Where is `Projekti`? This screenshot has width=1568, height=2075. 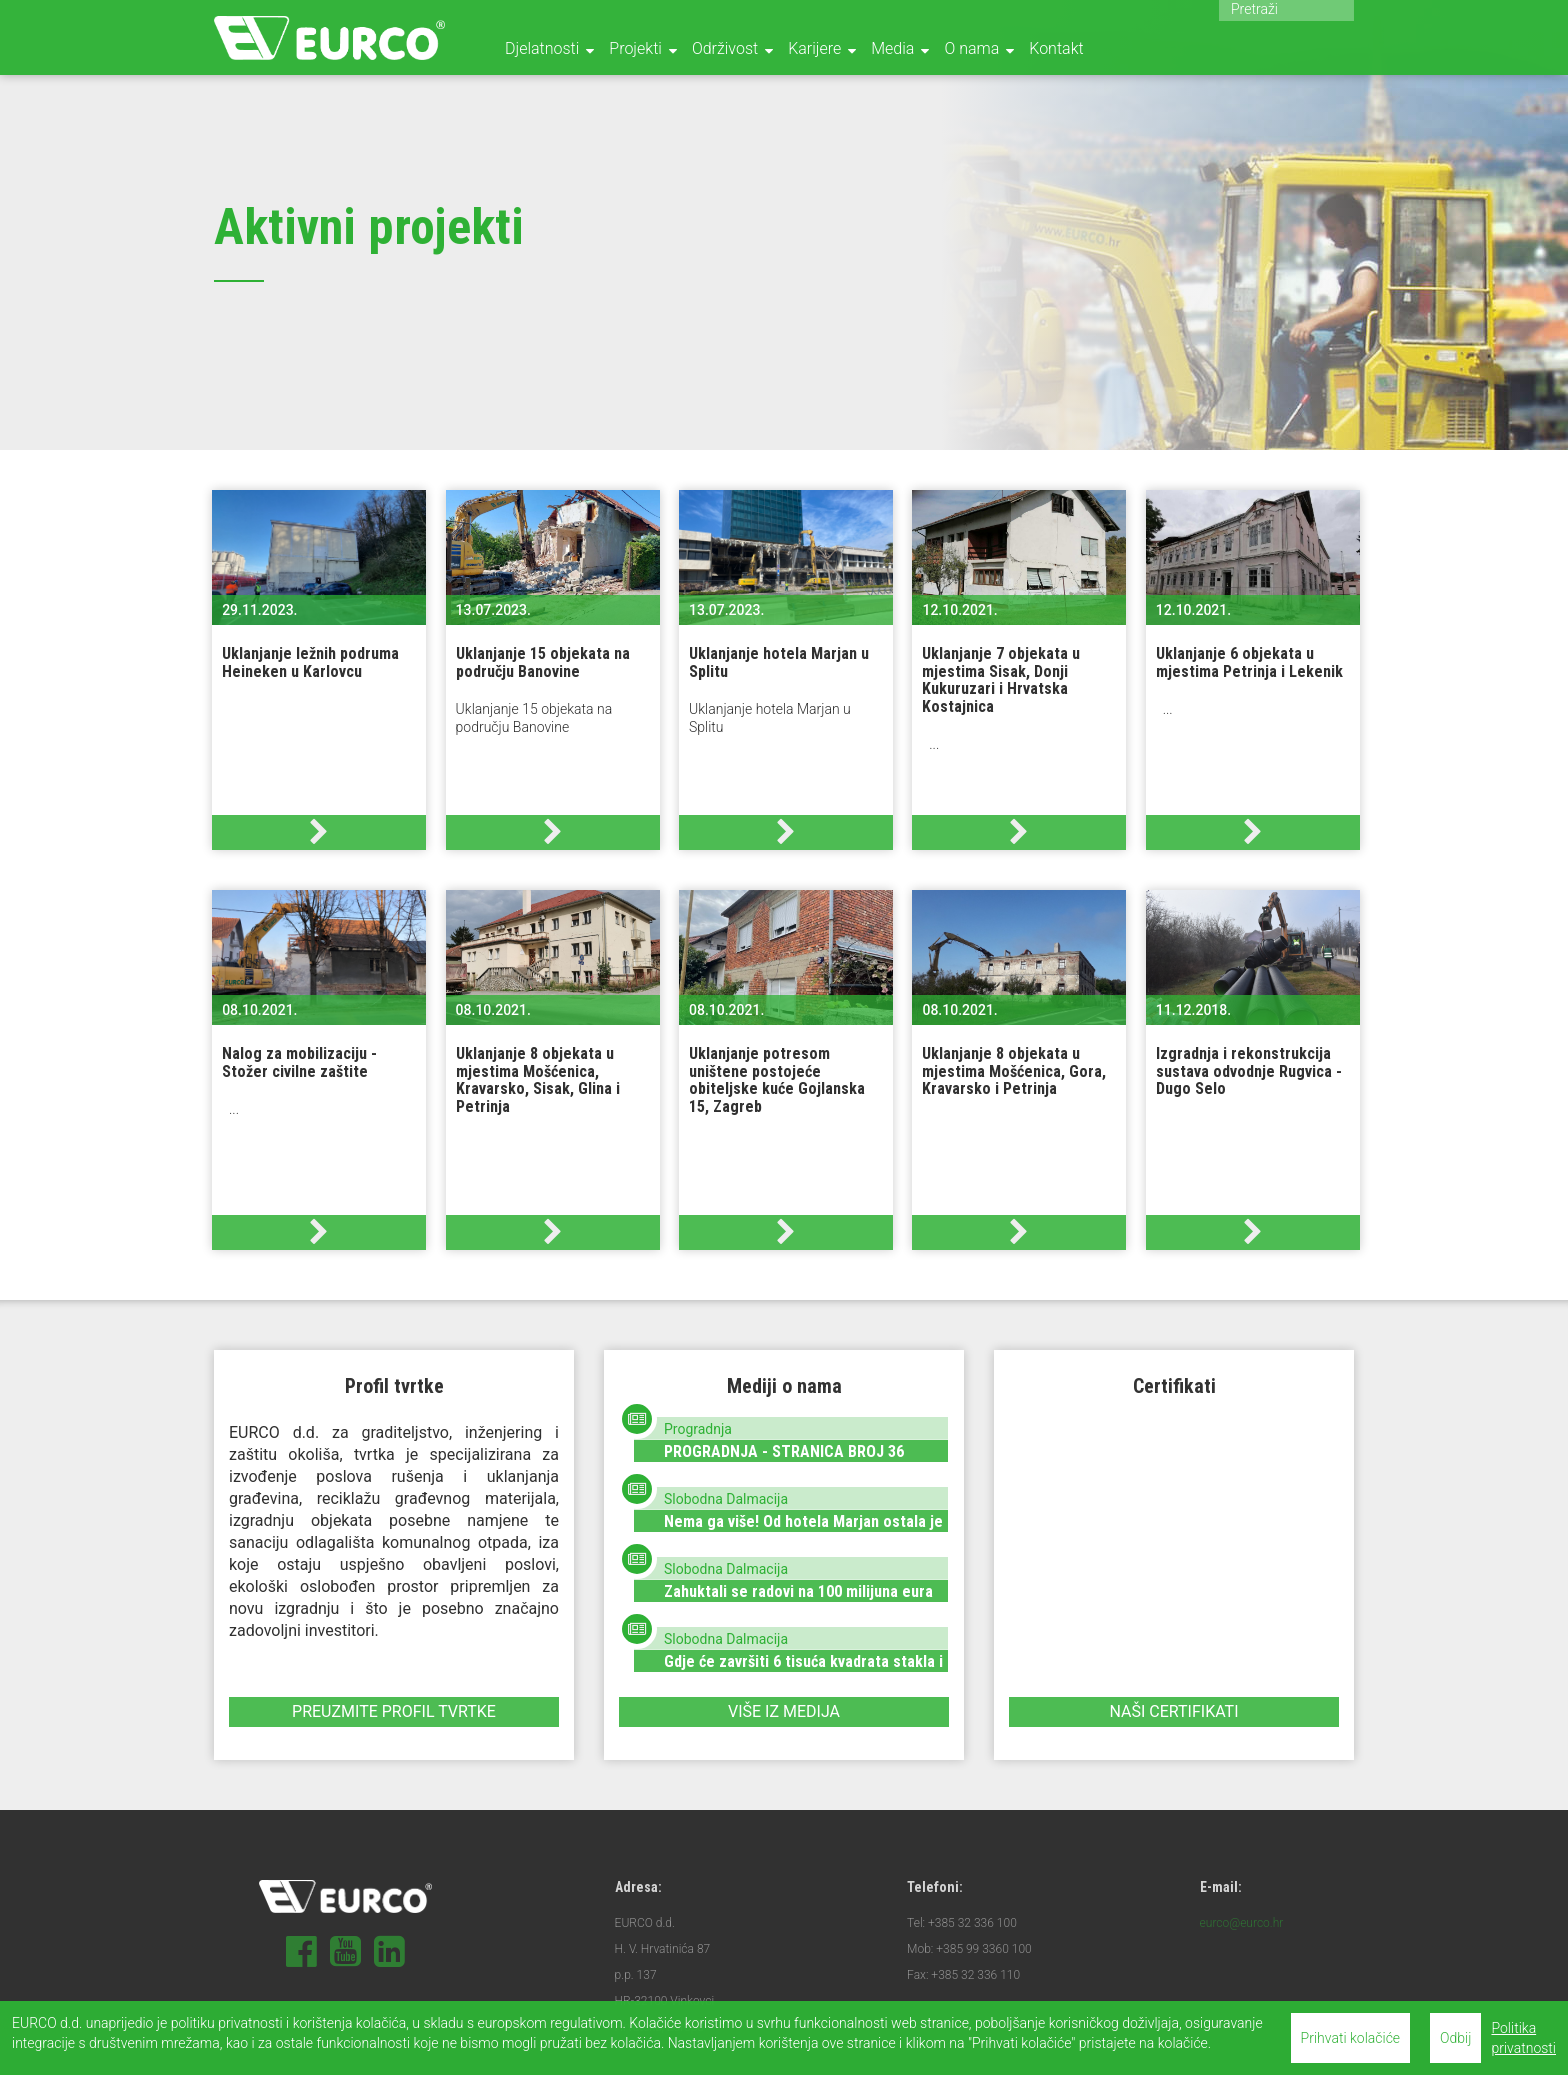
Projekti is located at coordinates (635, 48).